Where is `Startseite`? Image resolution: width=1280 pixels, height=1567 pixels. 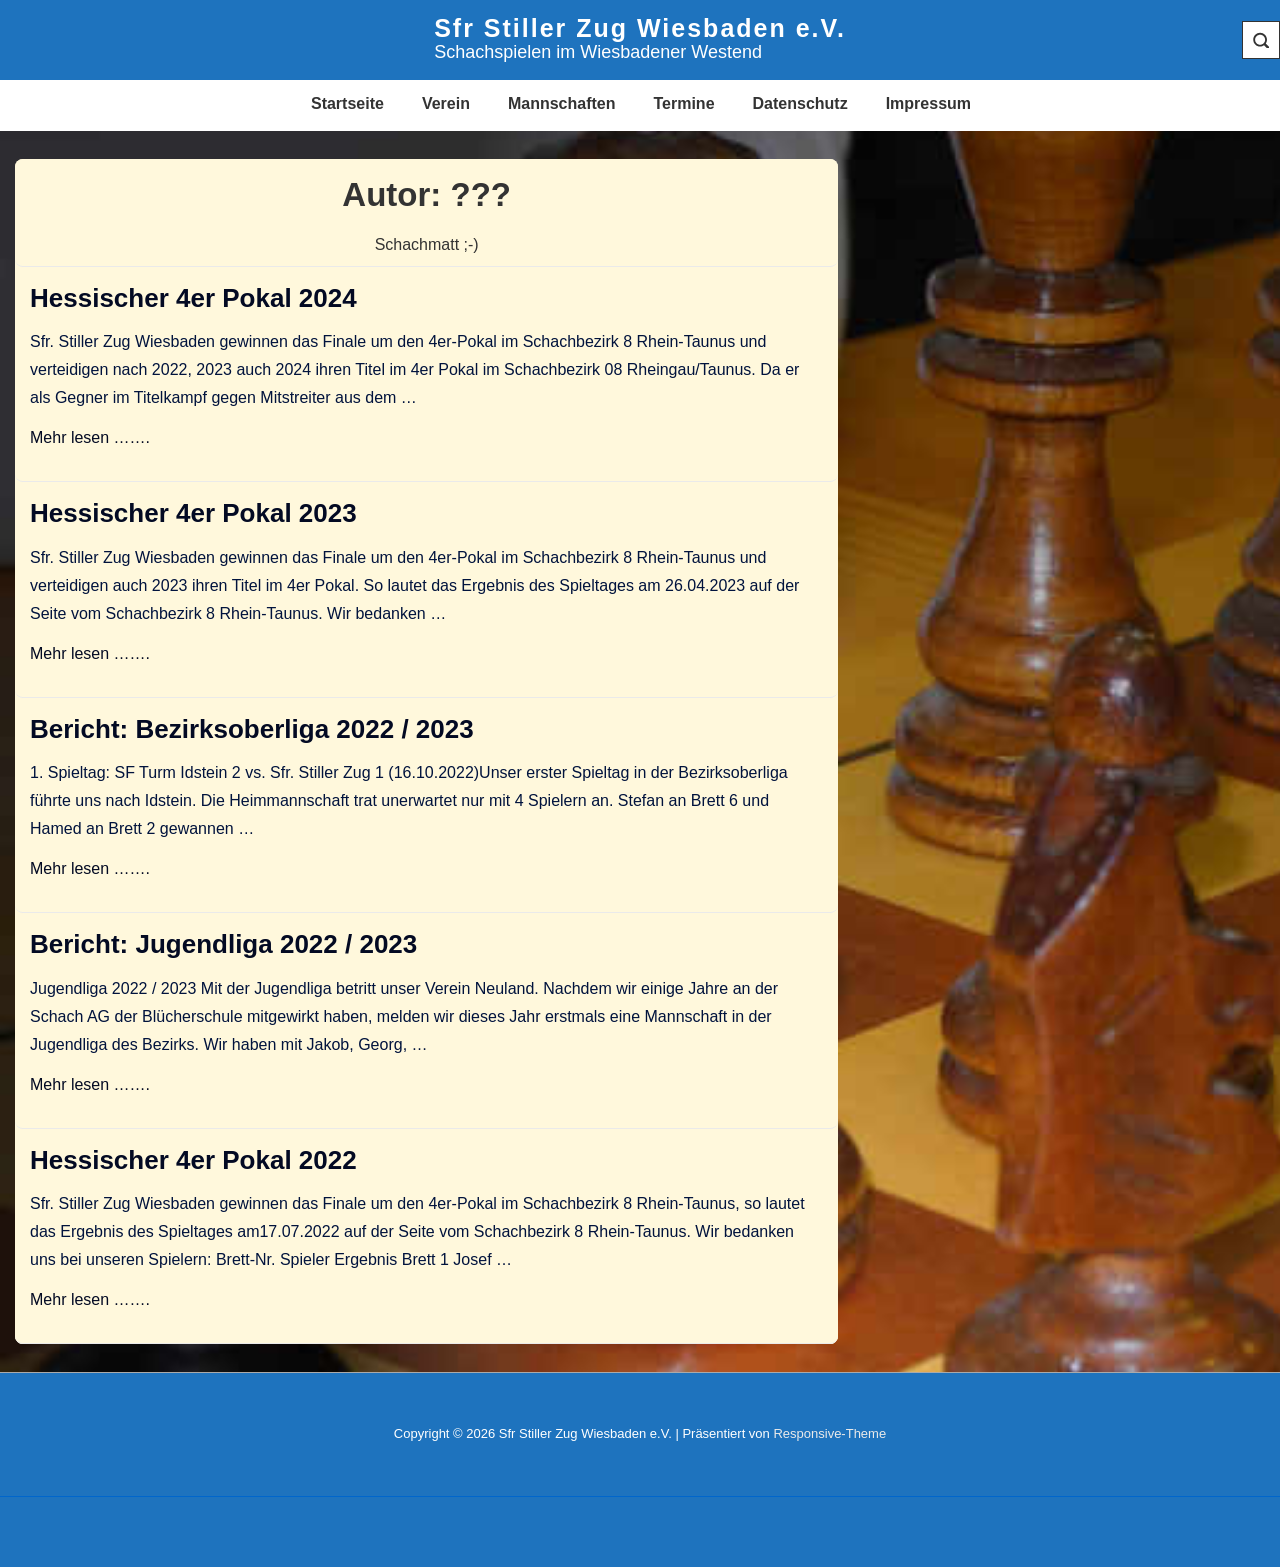
Startseite is located at coordinates (347, 103).